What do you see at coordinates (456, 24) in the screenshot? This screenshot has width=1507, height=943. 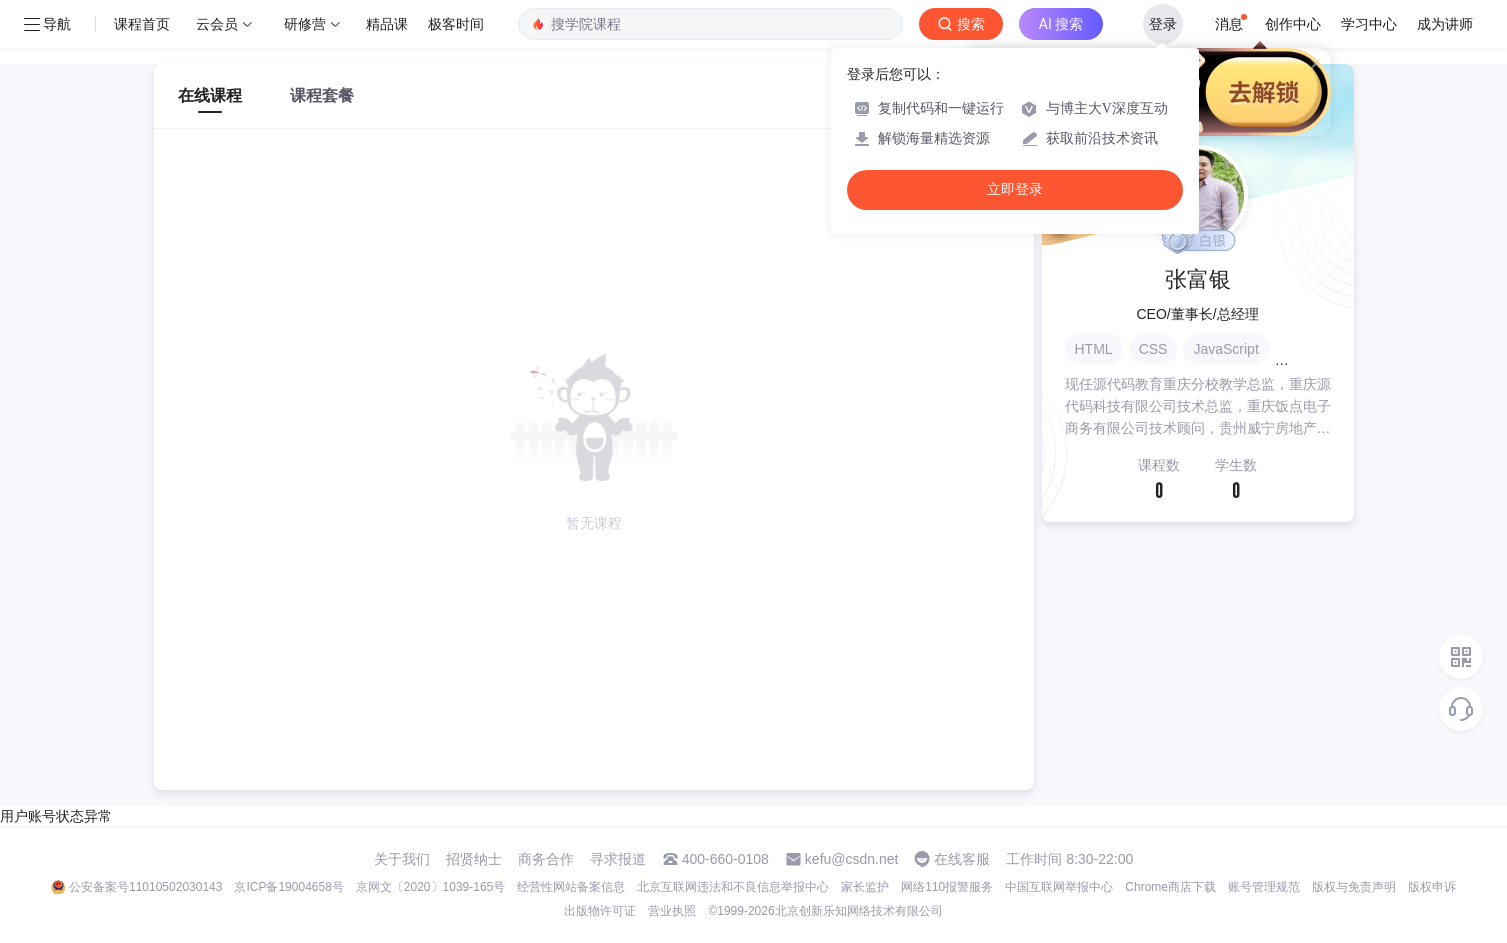 I see `极客时间` at bounding box center [456, 24].